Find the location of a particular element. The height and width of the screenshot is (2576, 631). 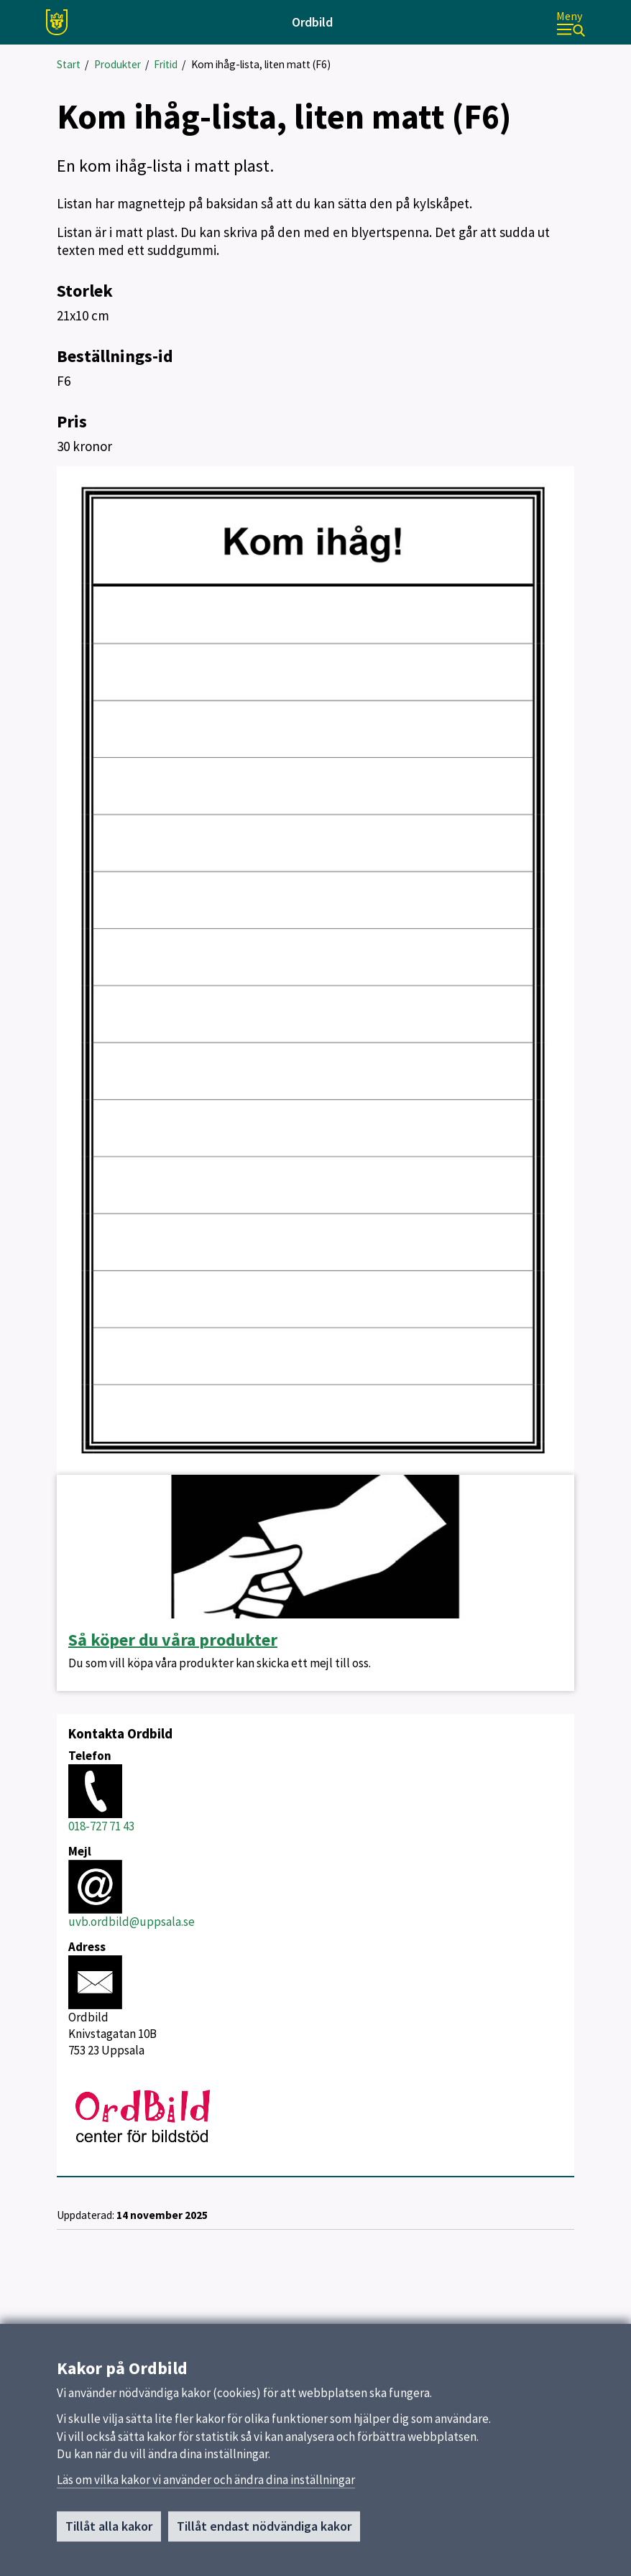

[Meny] is located at coordinates (570, 22).